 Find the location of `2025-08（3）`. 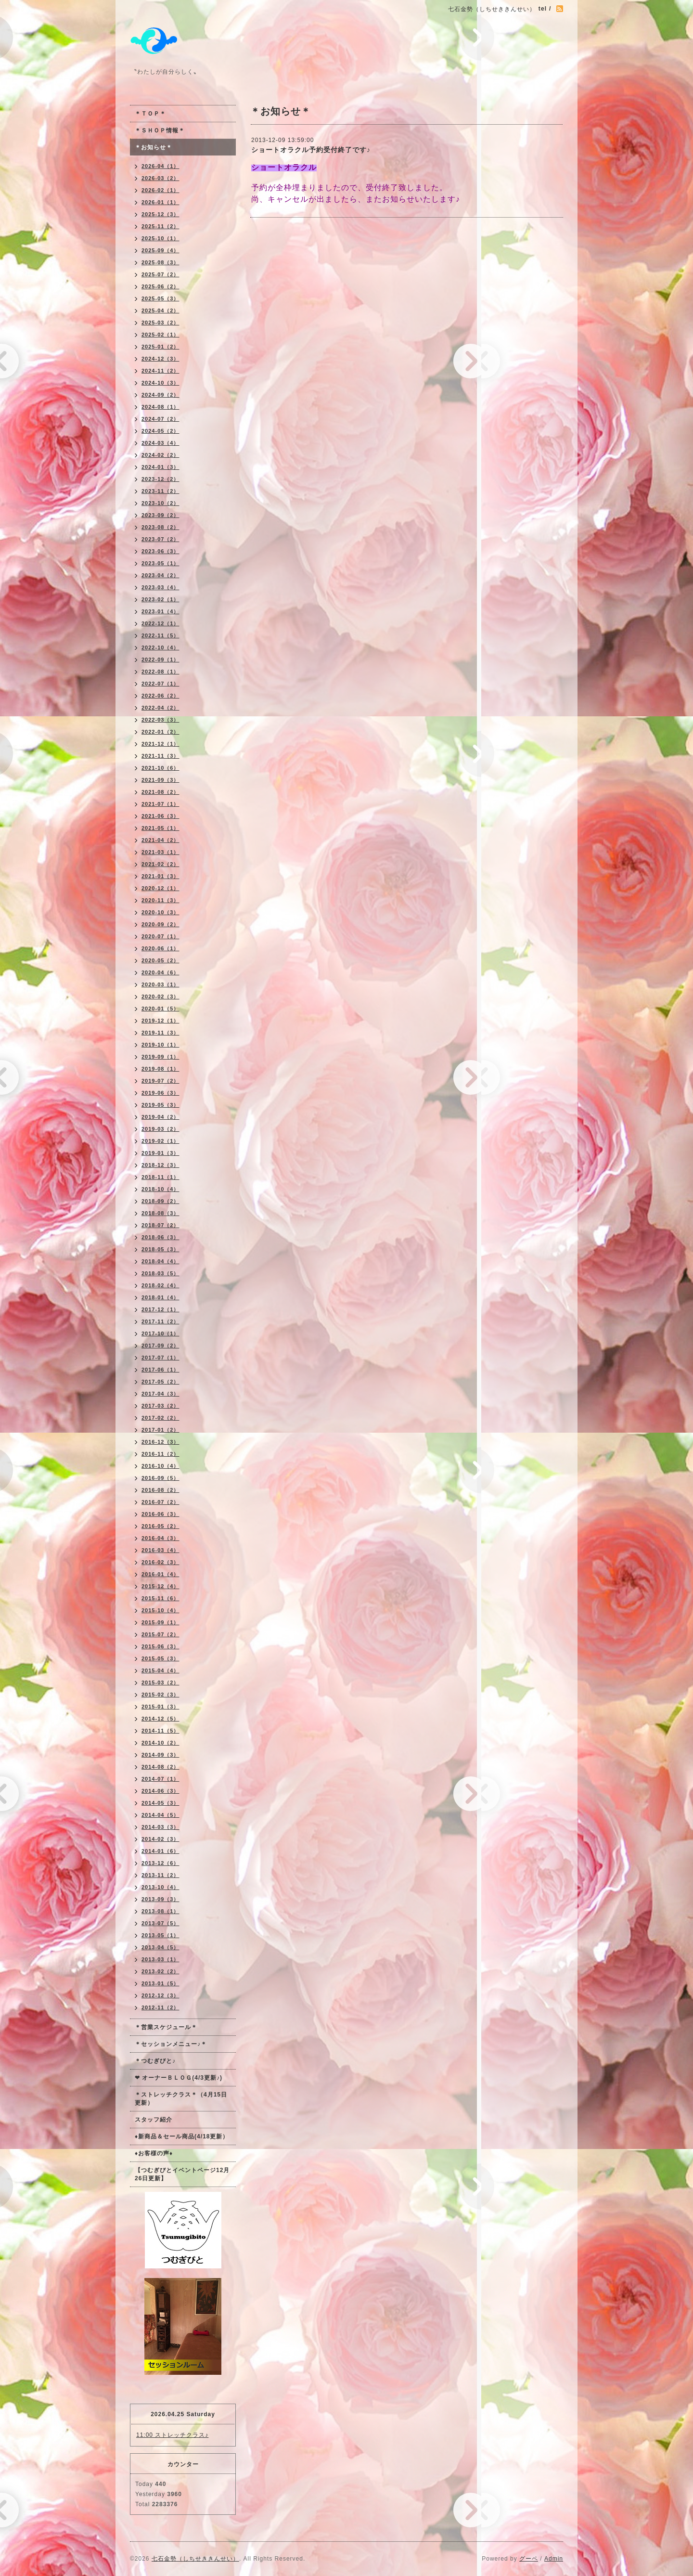

2025-08（3） is located at coordinates (160, 262).